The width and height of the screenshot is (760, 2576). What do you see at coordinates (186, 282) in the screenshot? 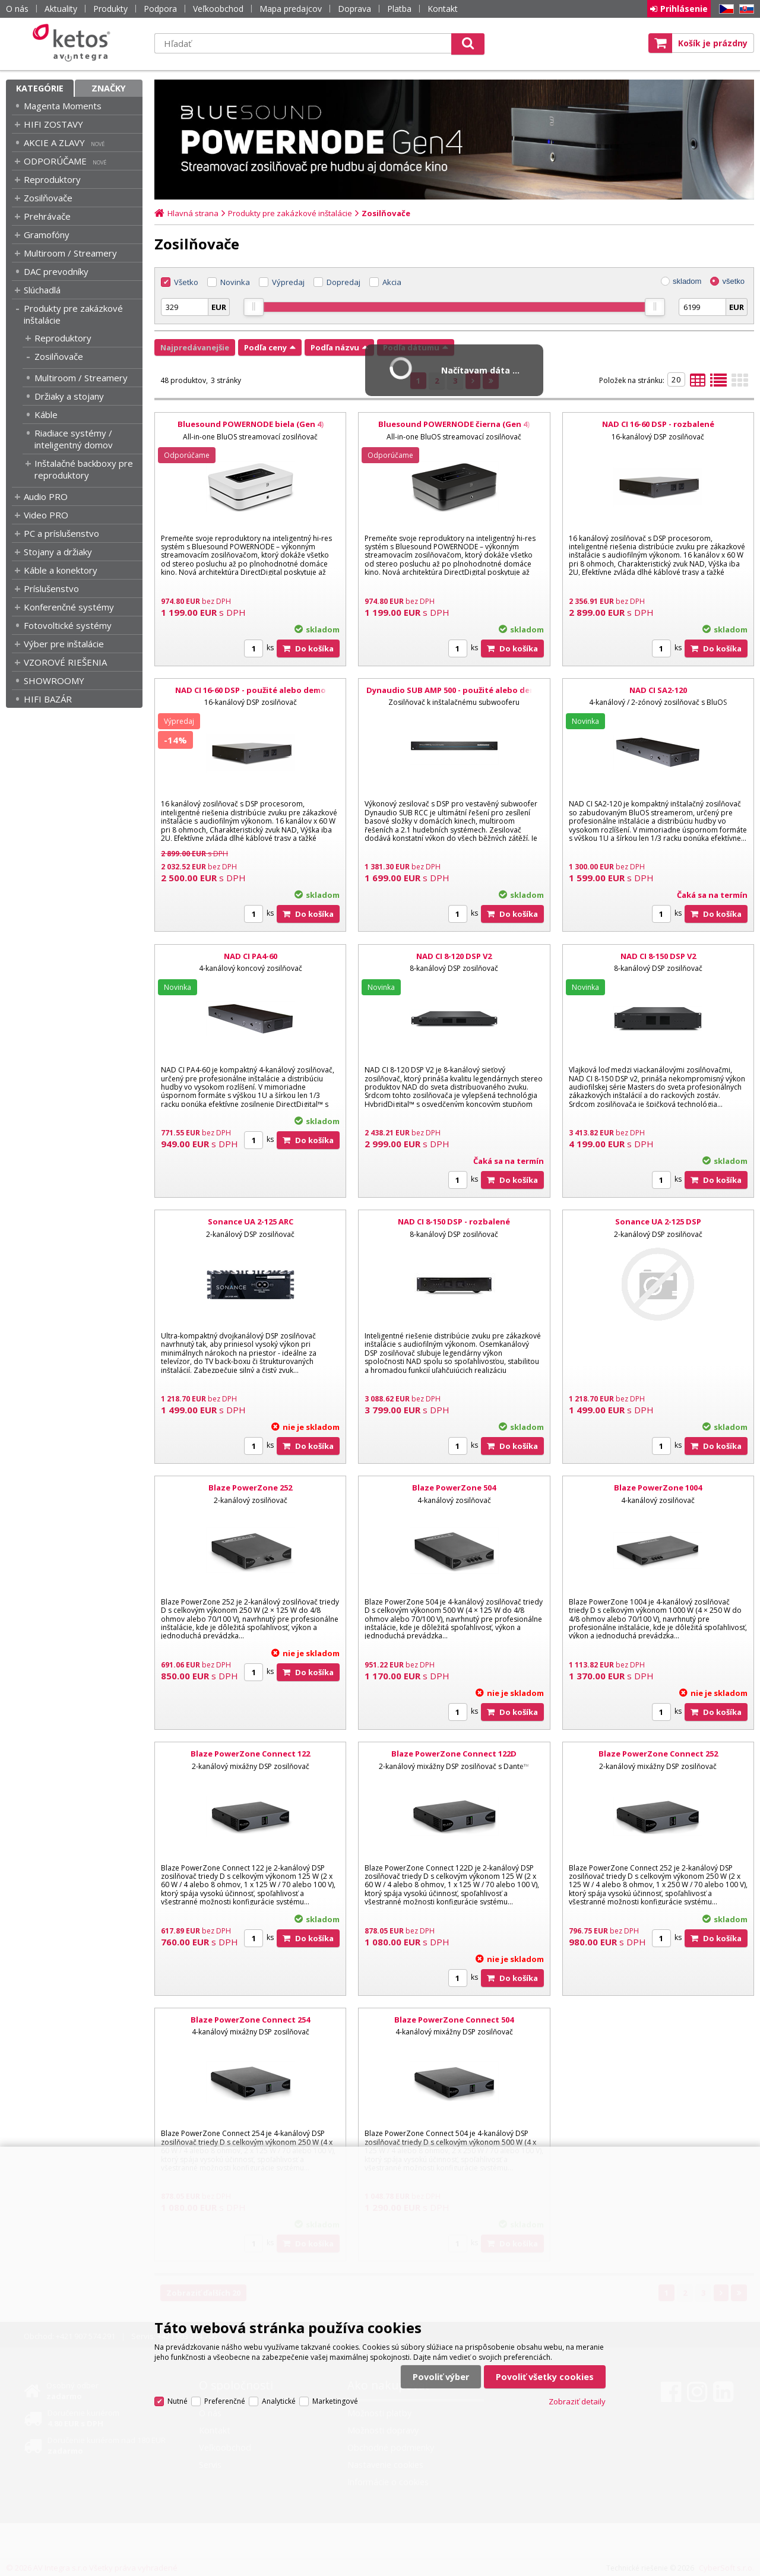
I see `Všetko` at bounding box center [186, 282].